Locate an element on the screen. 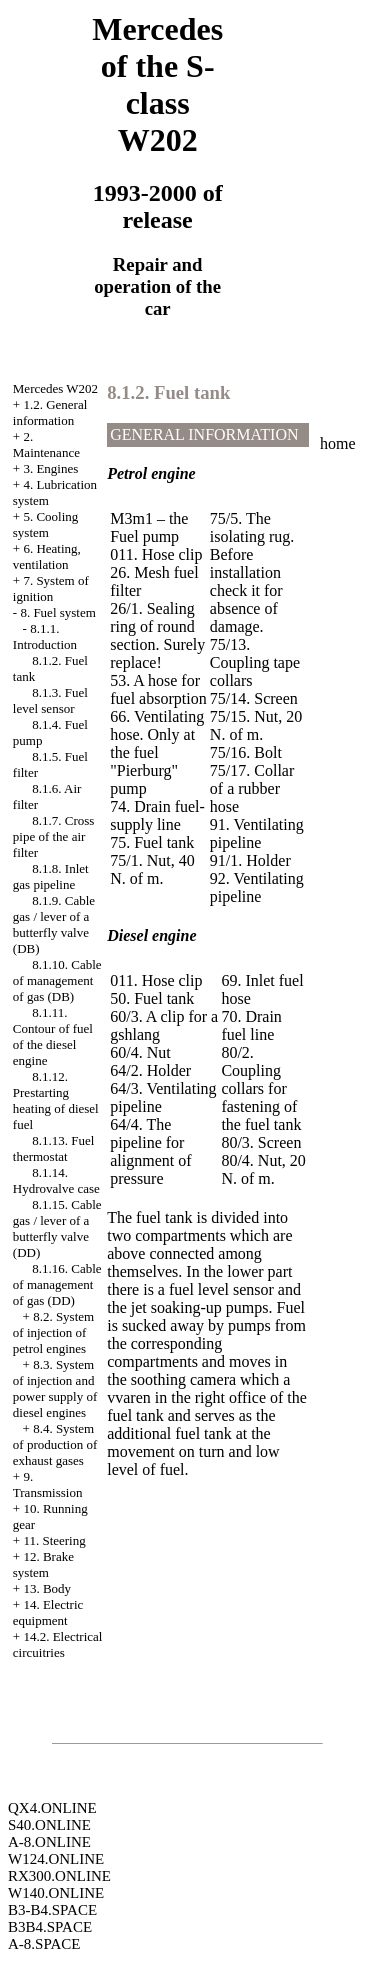 The image size is (375, 1968). 8.1.1. Introduction is located at coordinates (45, 636).